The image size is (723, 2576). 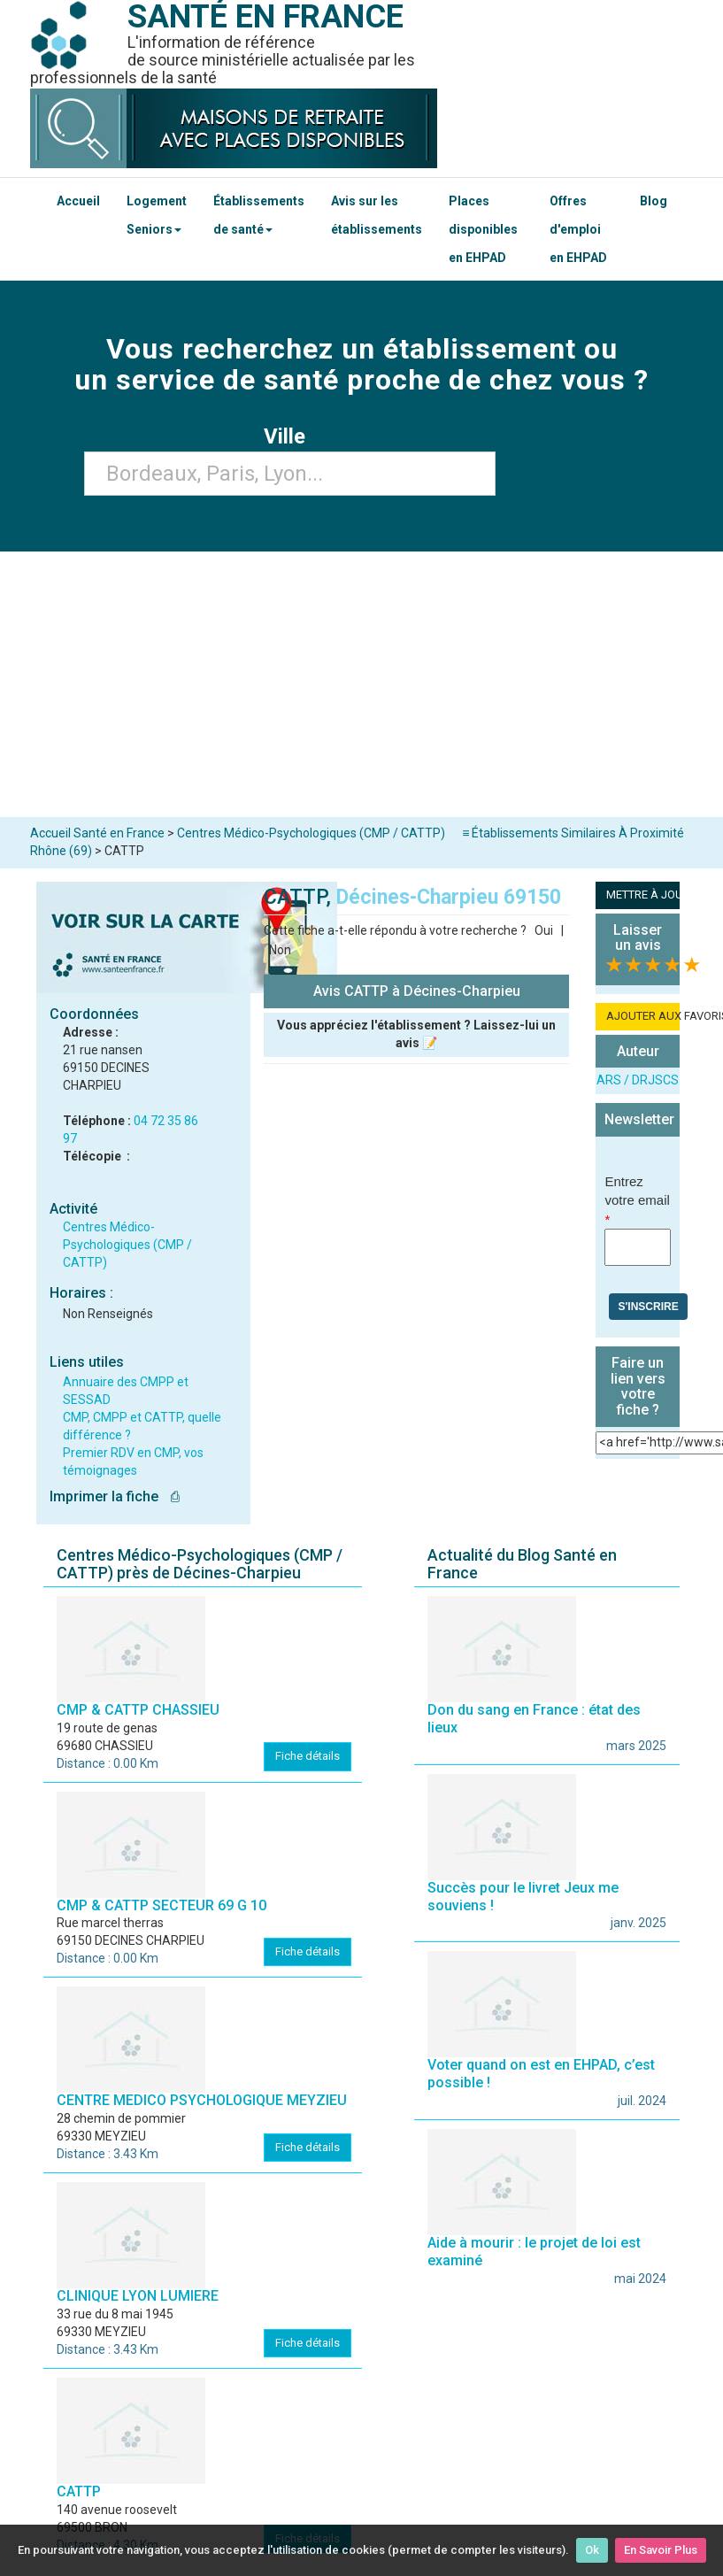 I want to click on Ok, so click(x=592, y=2550).